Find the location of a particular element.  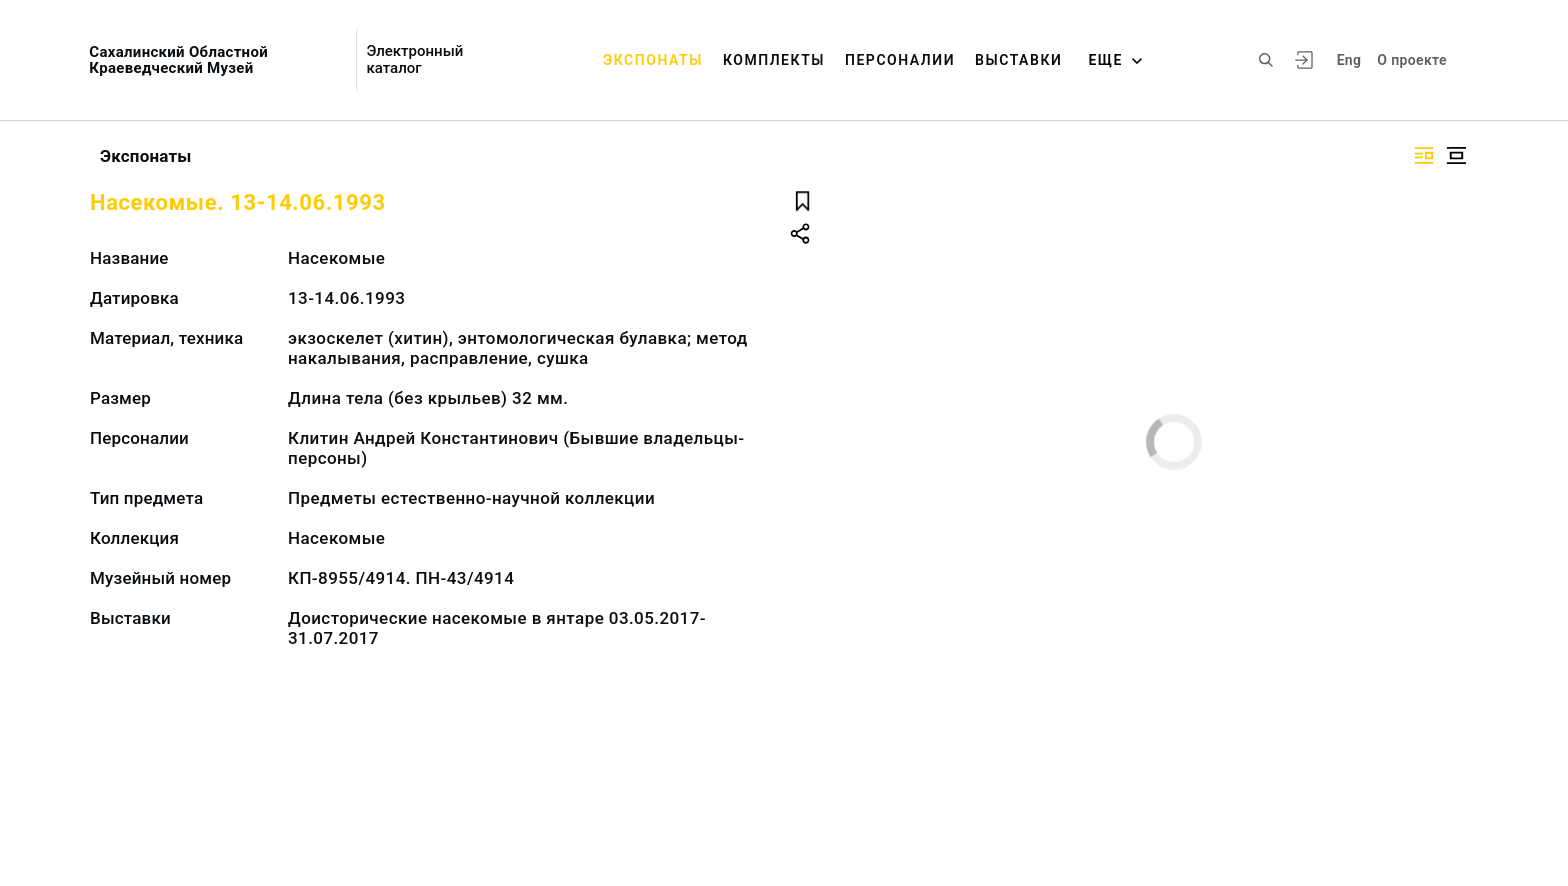

Комплекты is located at coordinates (774, 60).